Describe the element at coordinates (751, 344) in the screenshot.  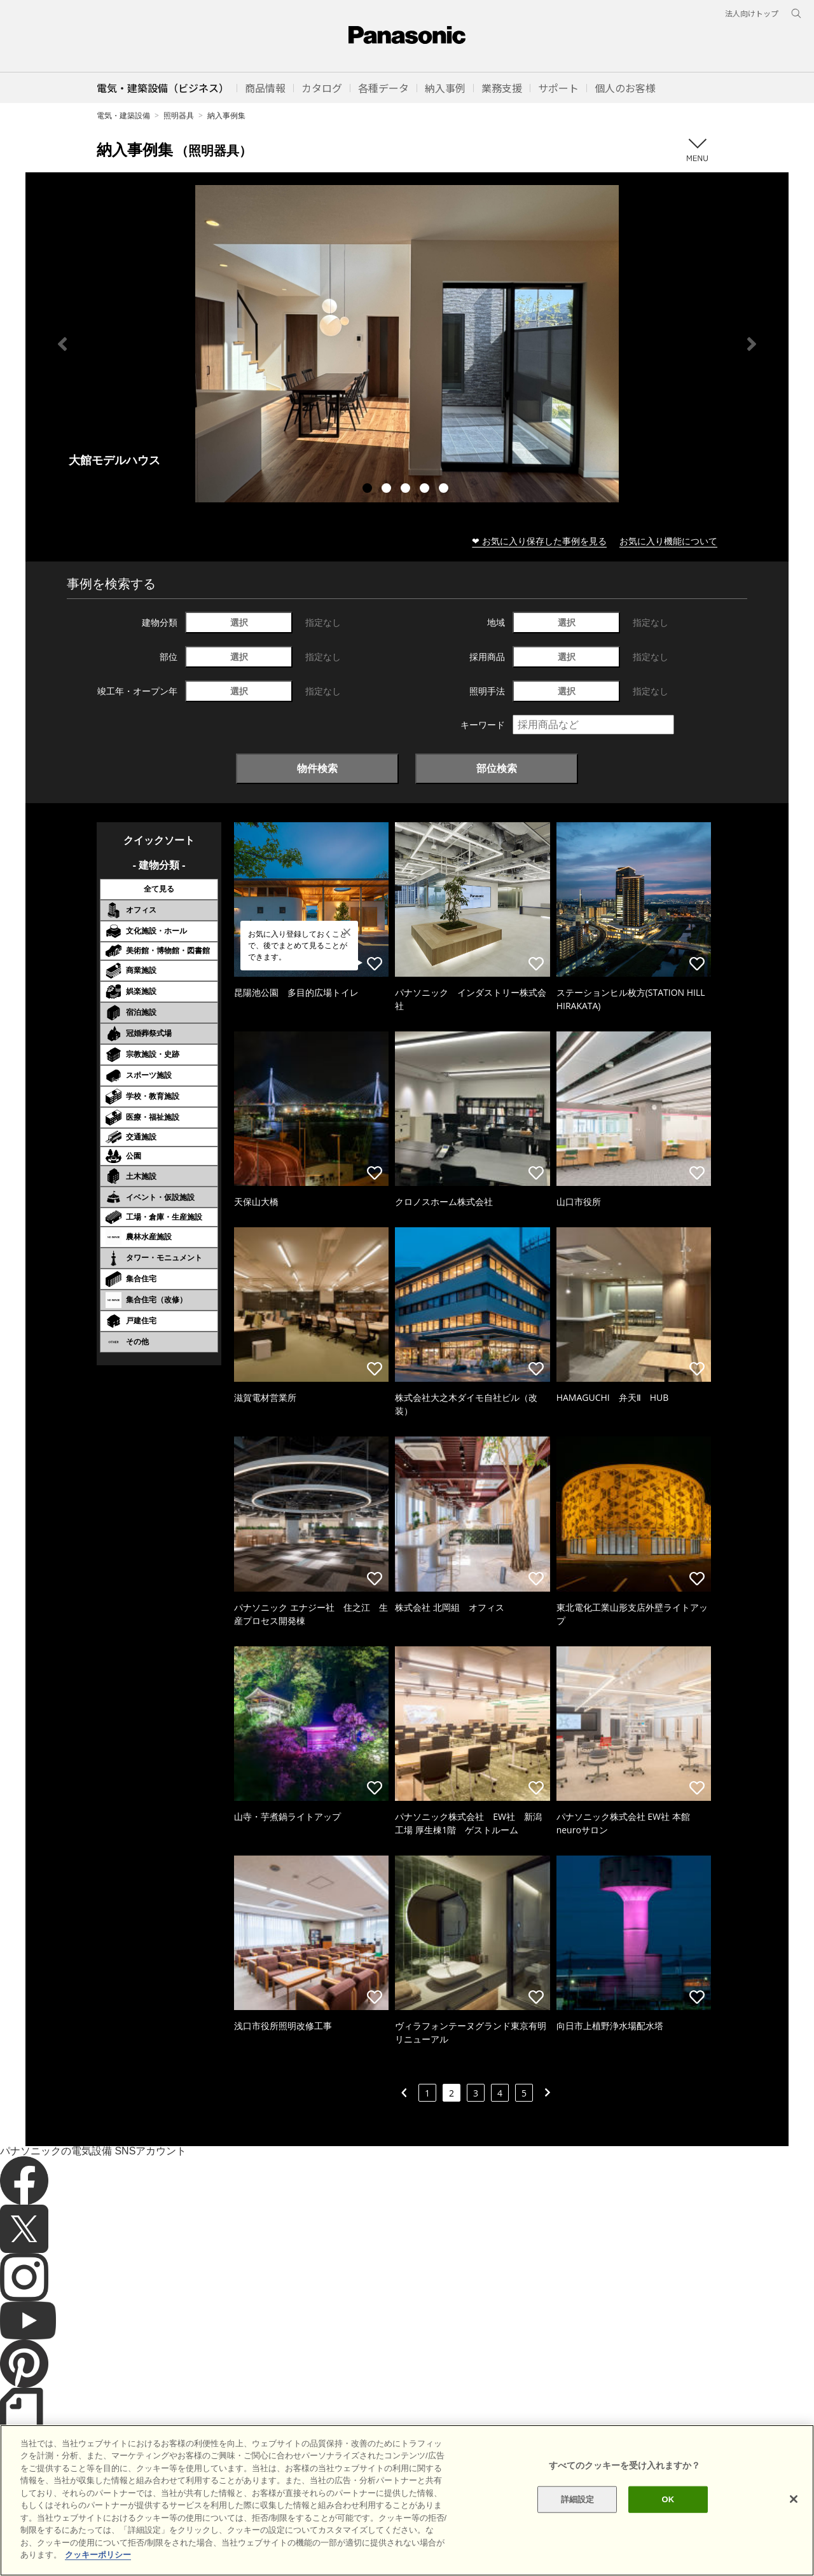
I see `Next` at that location.